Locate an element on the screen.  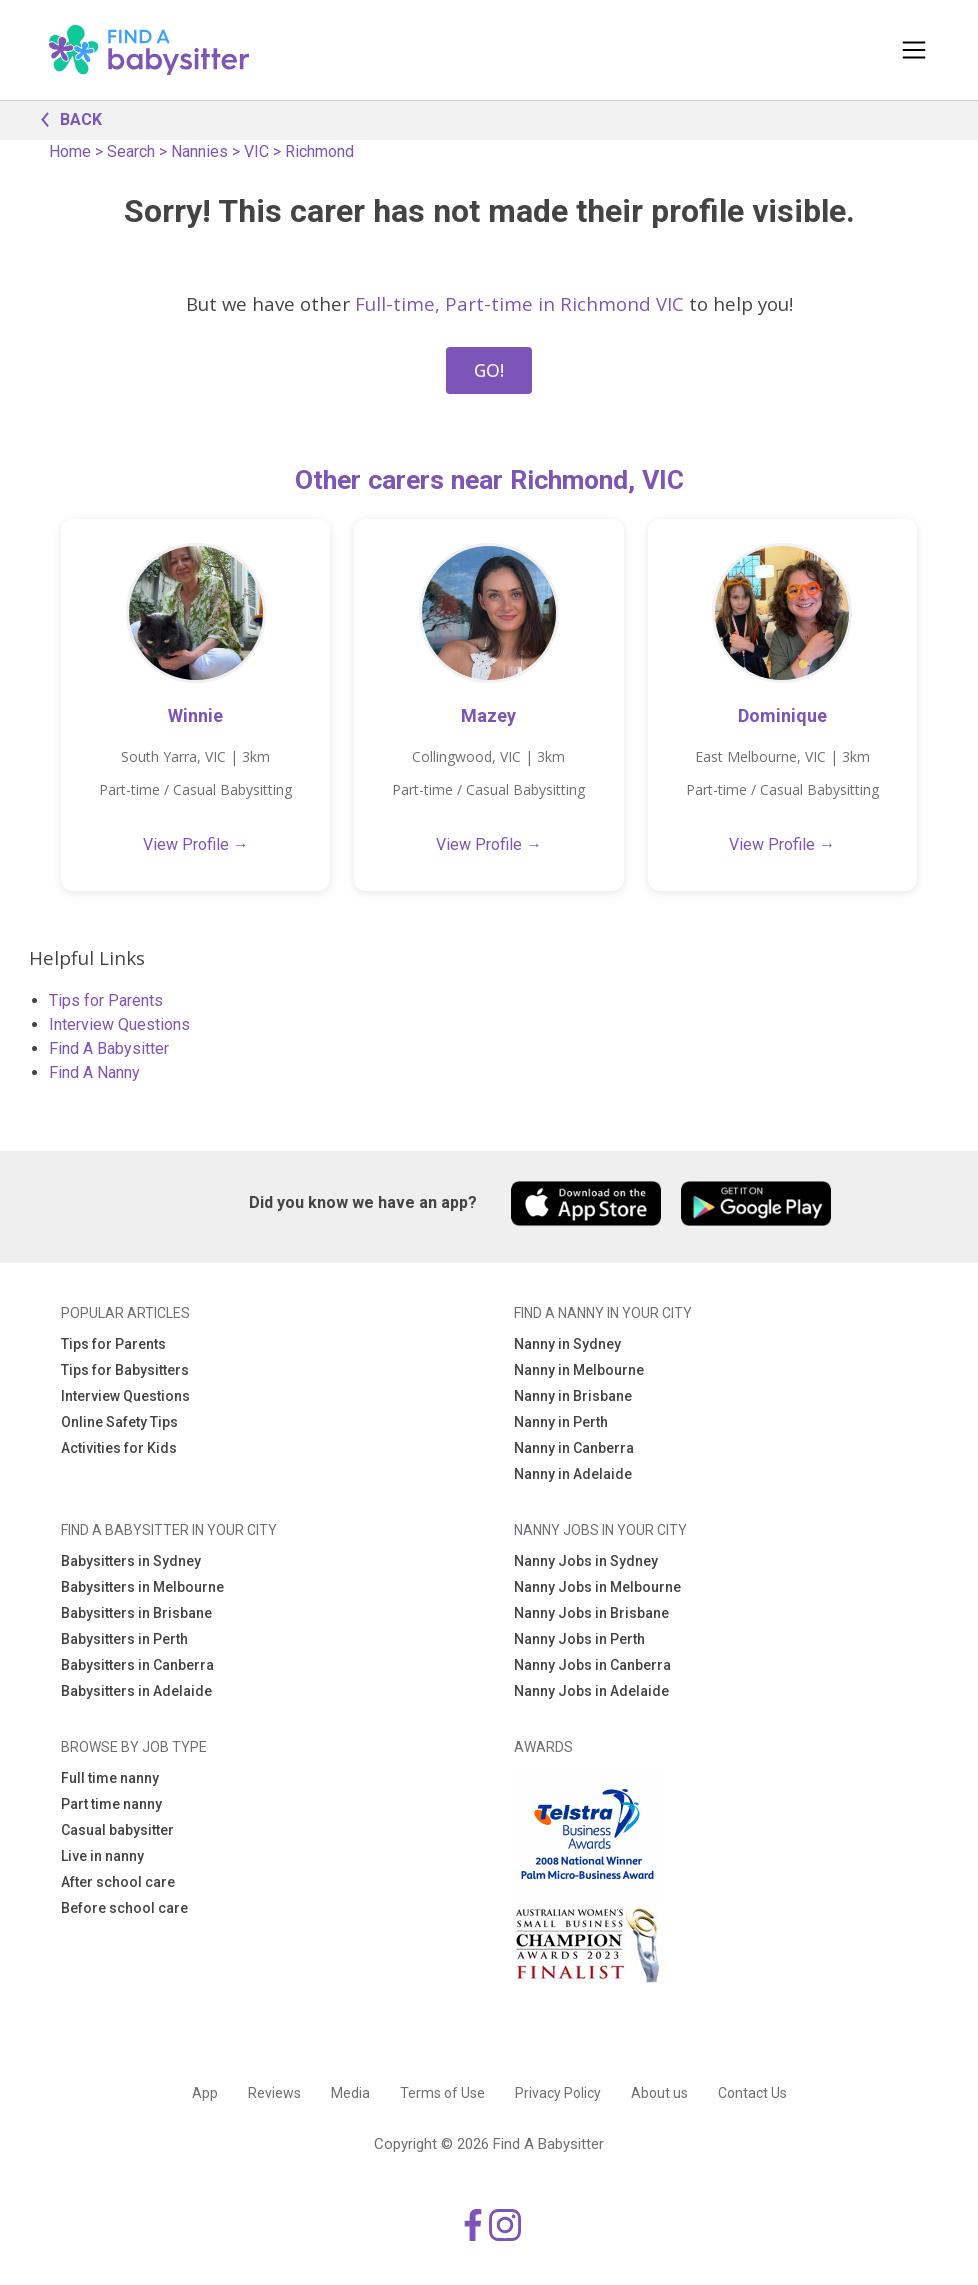
VIC is located at coordinates (256, 151).